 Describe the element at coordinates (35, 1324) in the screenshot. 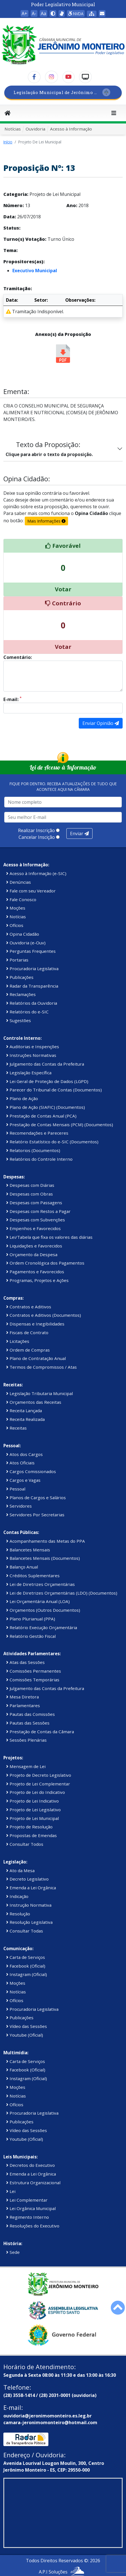

I see `Dispensas e Inegibilidades` at that location.